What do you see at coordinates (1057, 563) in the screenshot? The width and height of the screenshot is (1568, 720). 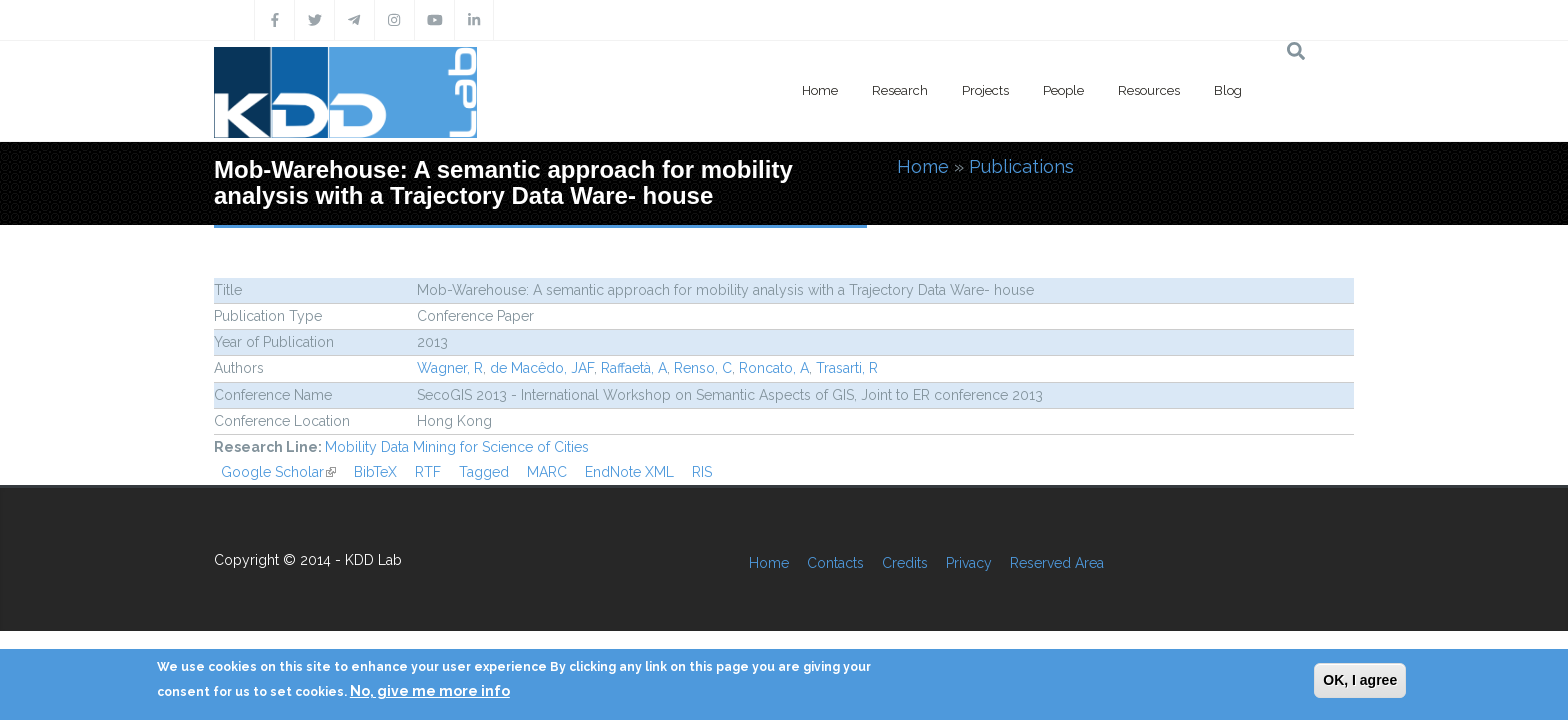 I see `Reserved Area` at bounding box center [1057, 563].